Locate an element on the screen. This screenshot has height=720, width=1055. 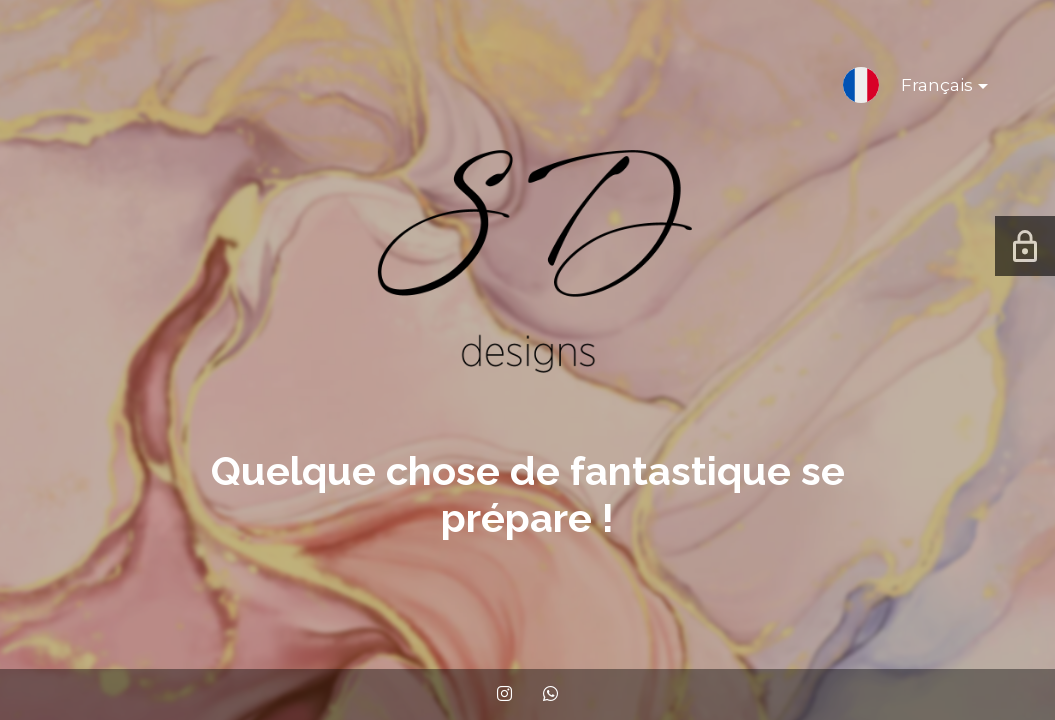
Français is located at coordinates (928, 89).